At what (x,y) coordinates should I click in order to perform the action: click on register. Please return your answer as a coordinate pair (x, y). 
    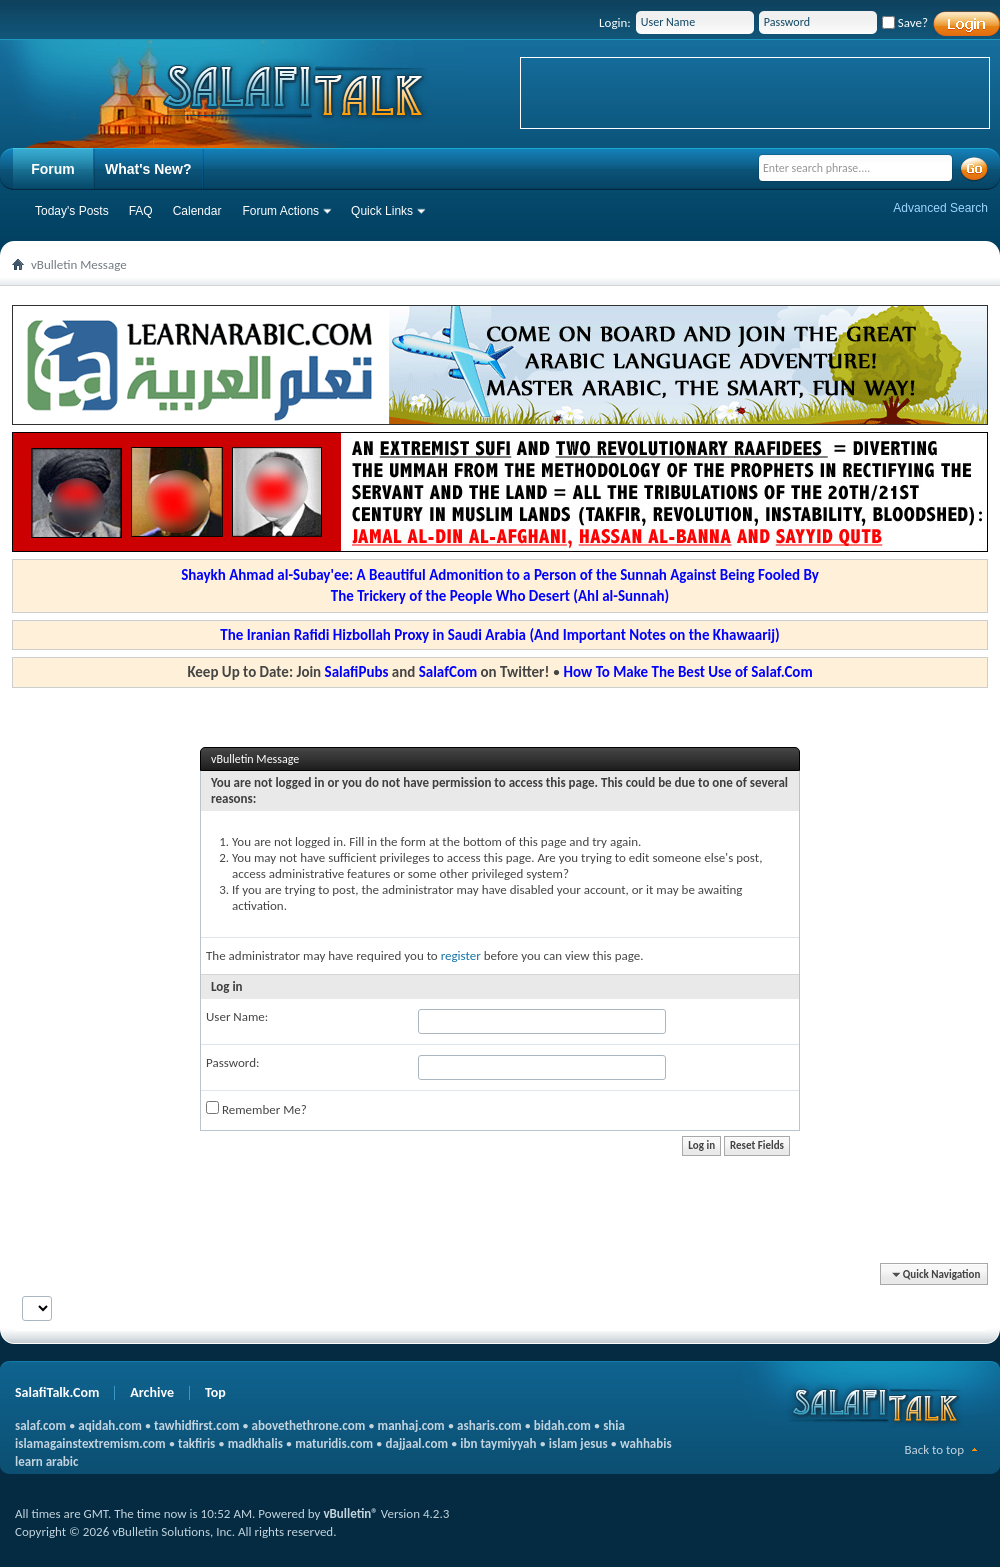
    Looking at the image, I should click on (461, 955).